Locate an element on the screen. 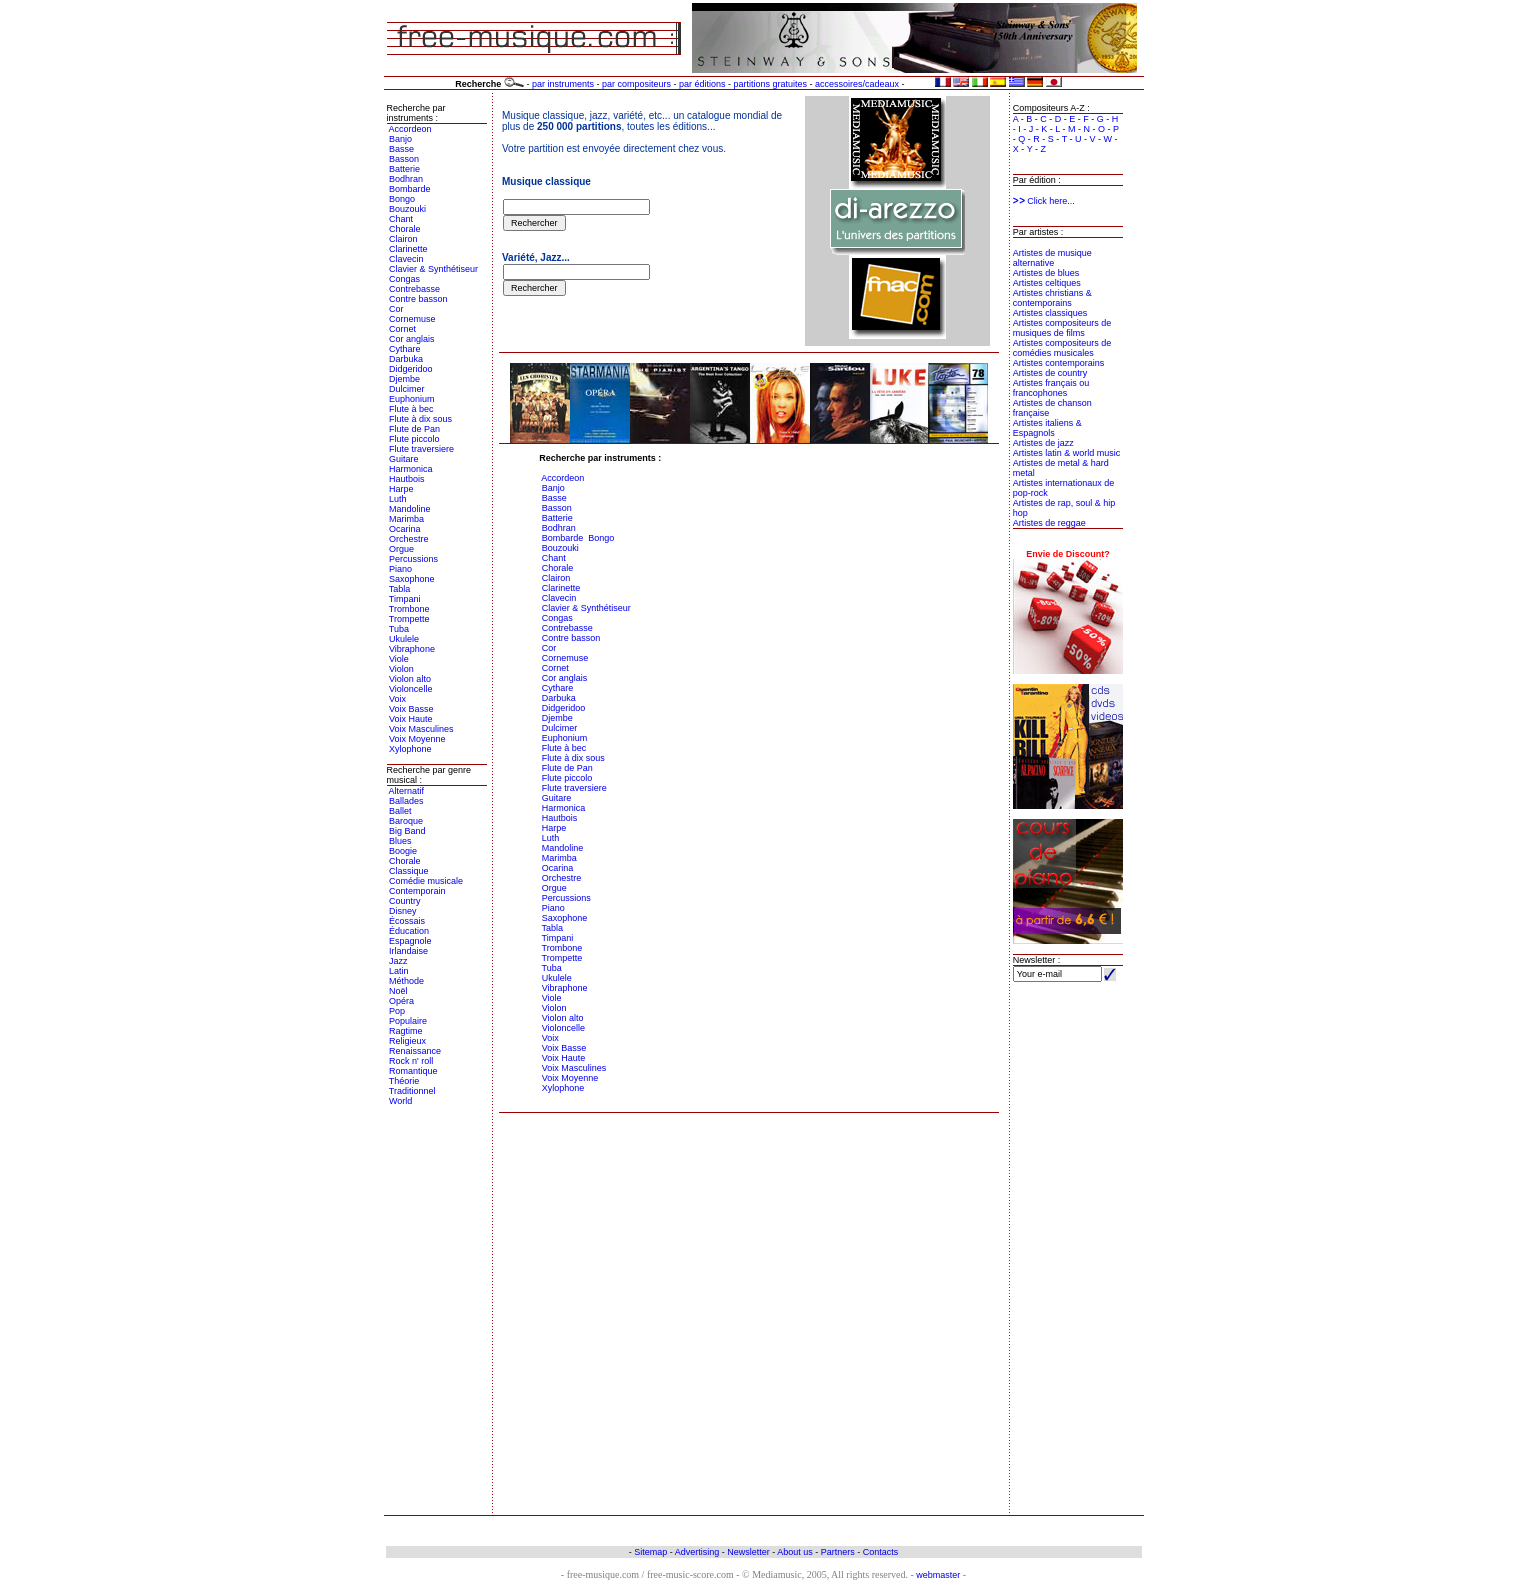  Bombarde is located at coordinates (410, 189).